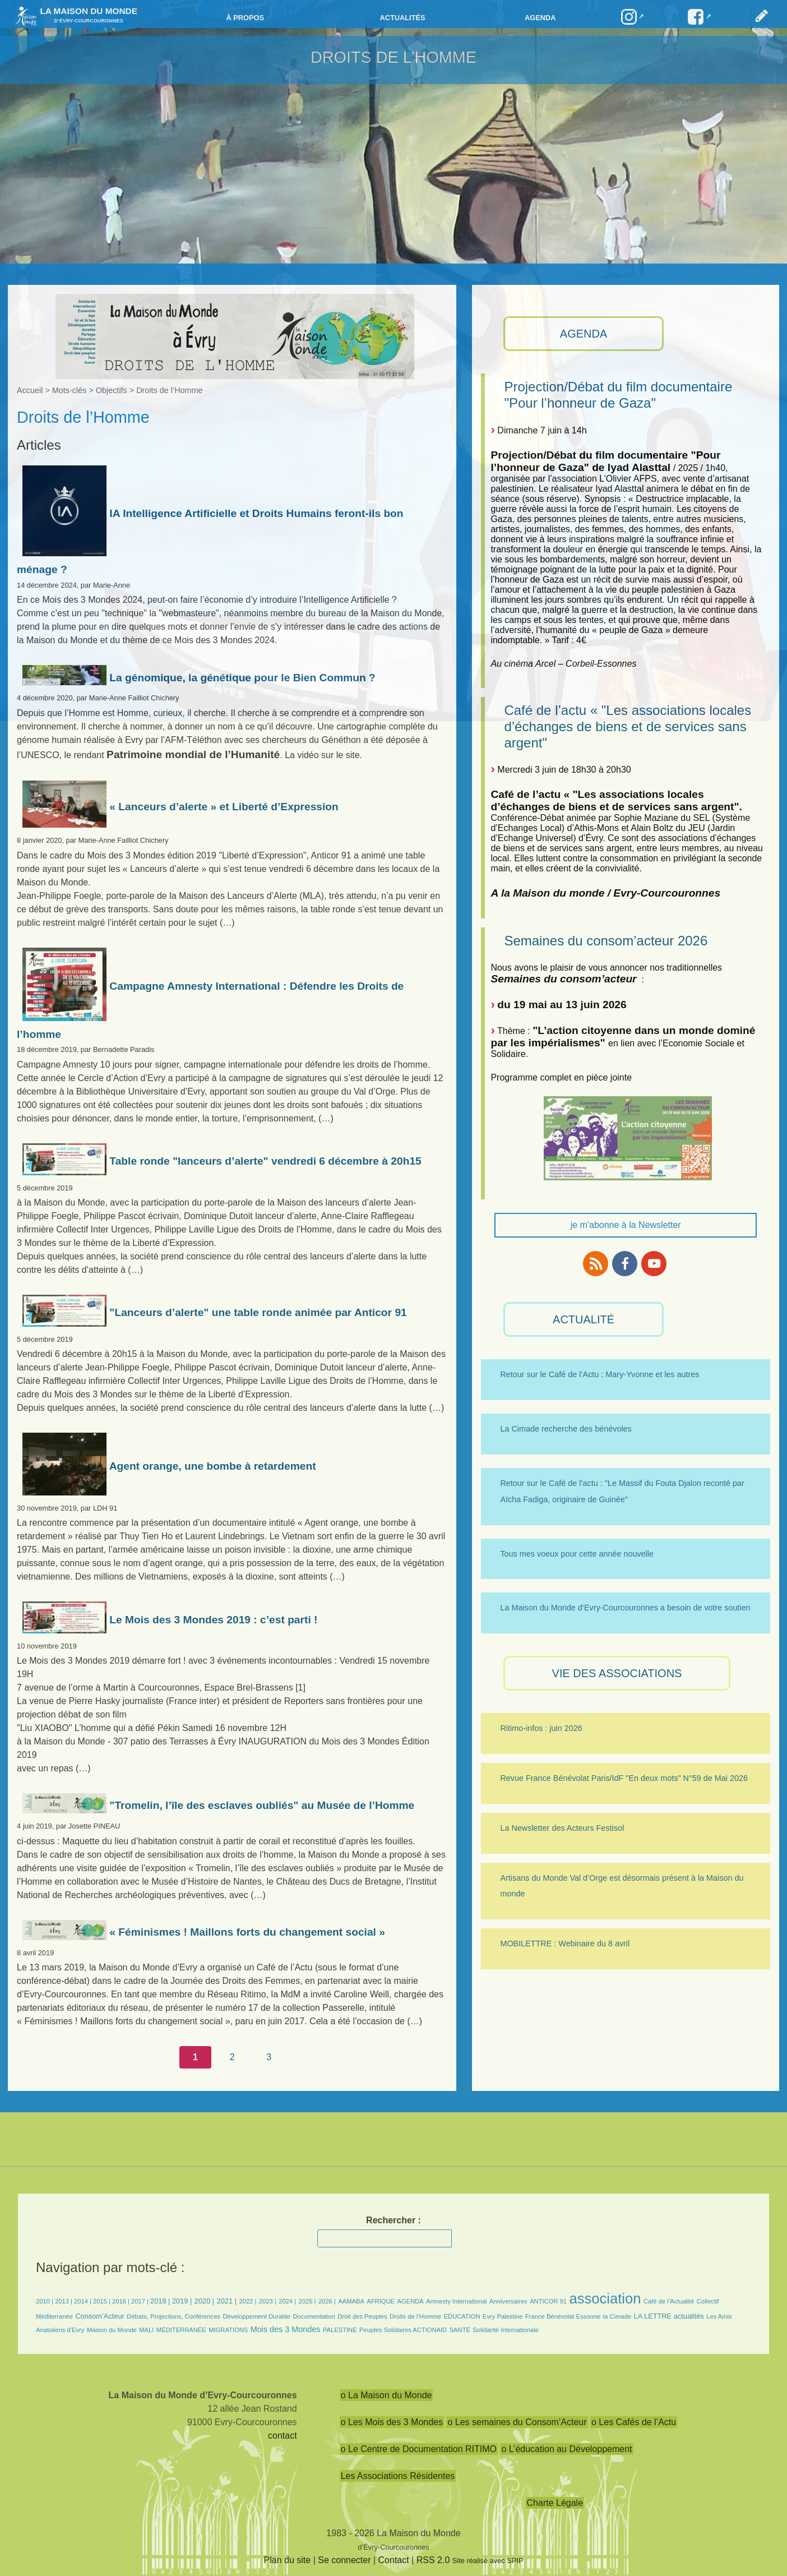  I want to click on 2023 |, so click(267, 2301).